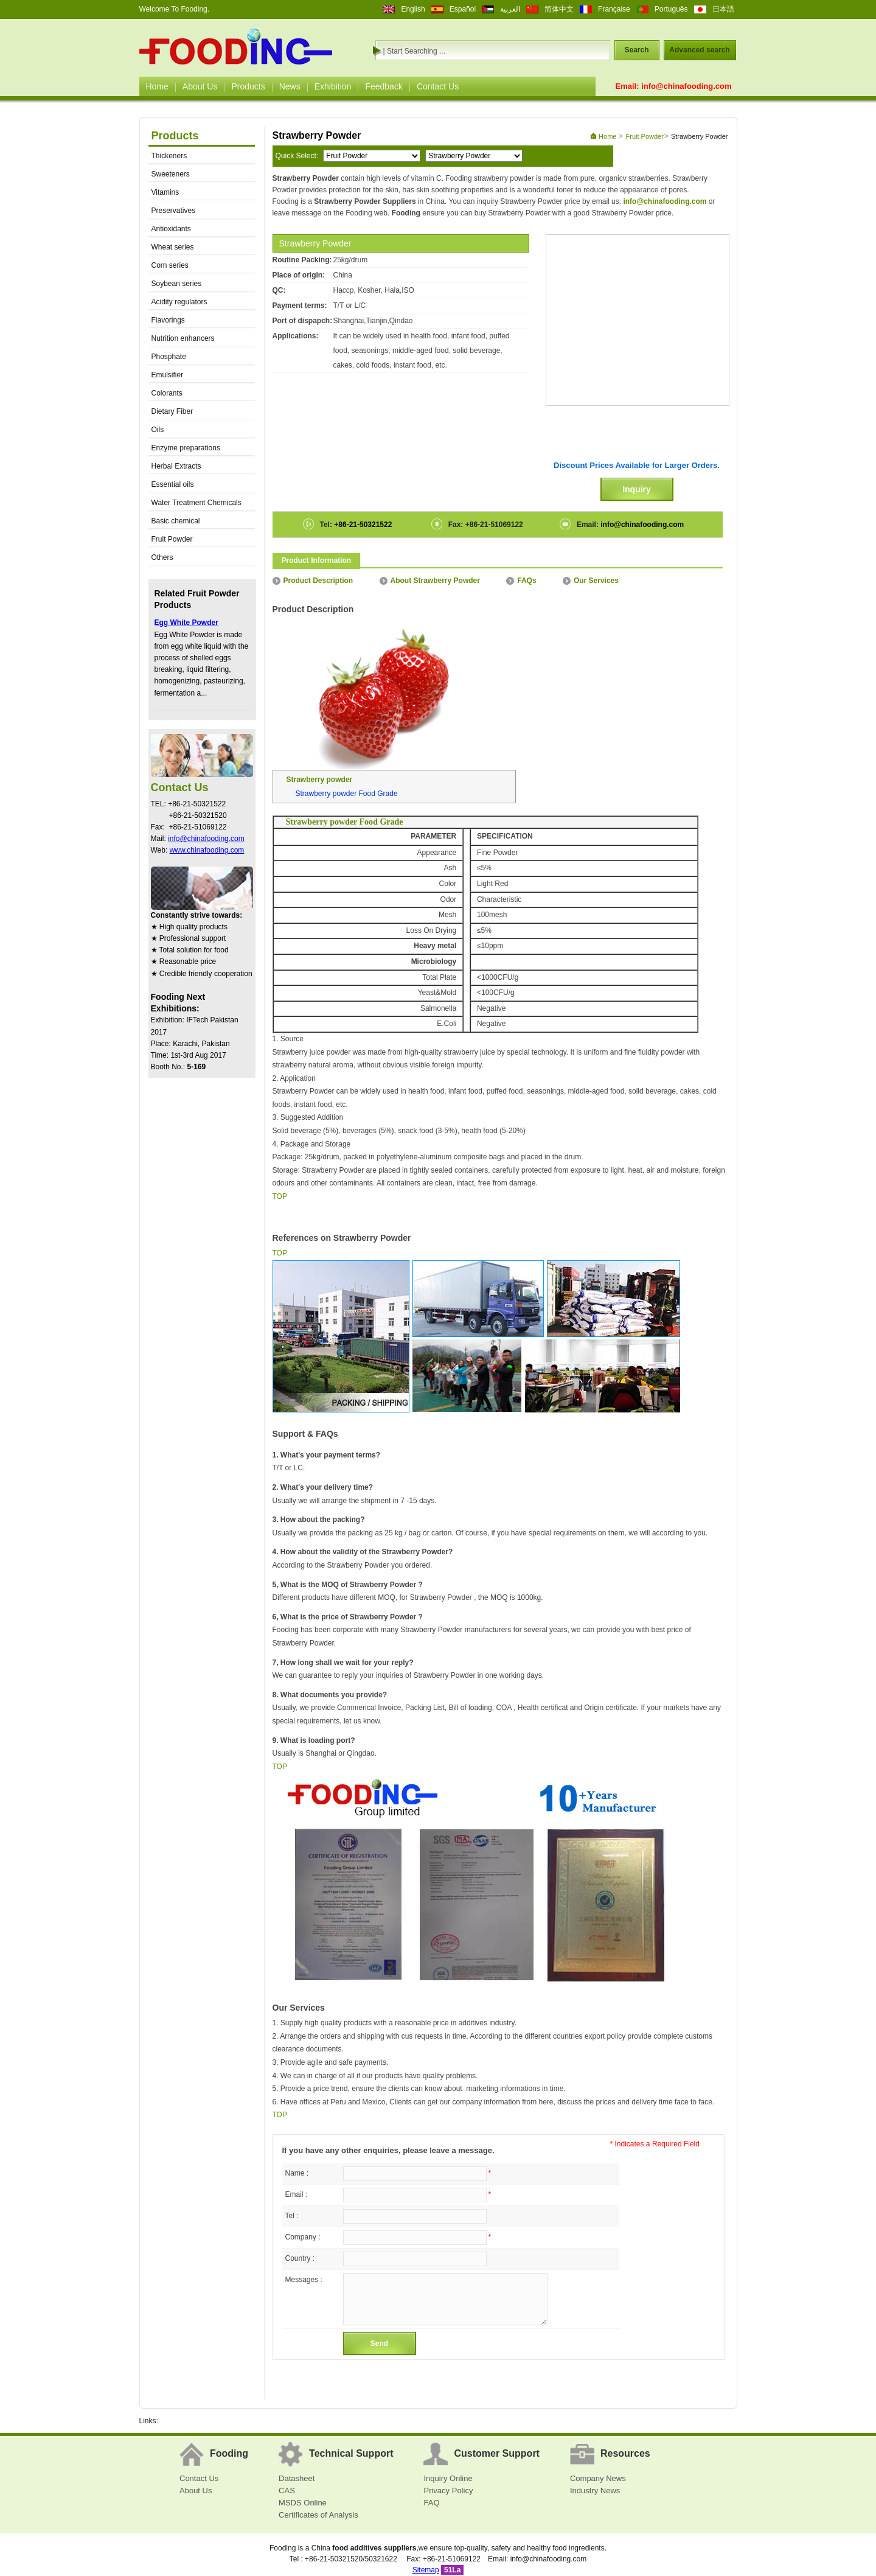 Image resolution: width=876 pixels, height=2576 pixels. What do you see at coordinates (318, 2514) in the screenshot?
I see `Certificates of Analysis` at bounding box center [318, 2514].